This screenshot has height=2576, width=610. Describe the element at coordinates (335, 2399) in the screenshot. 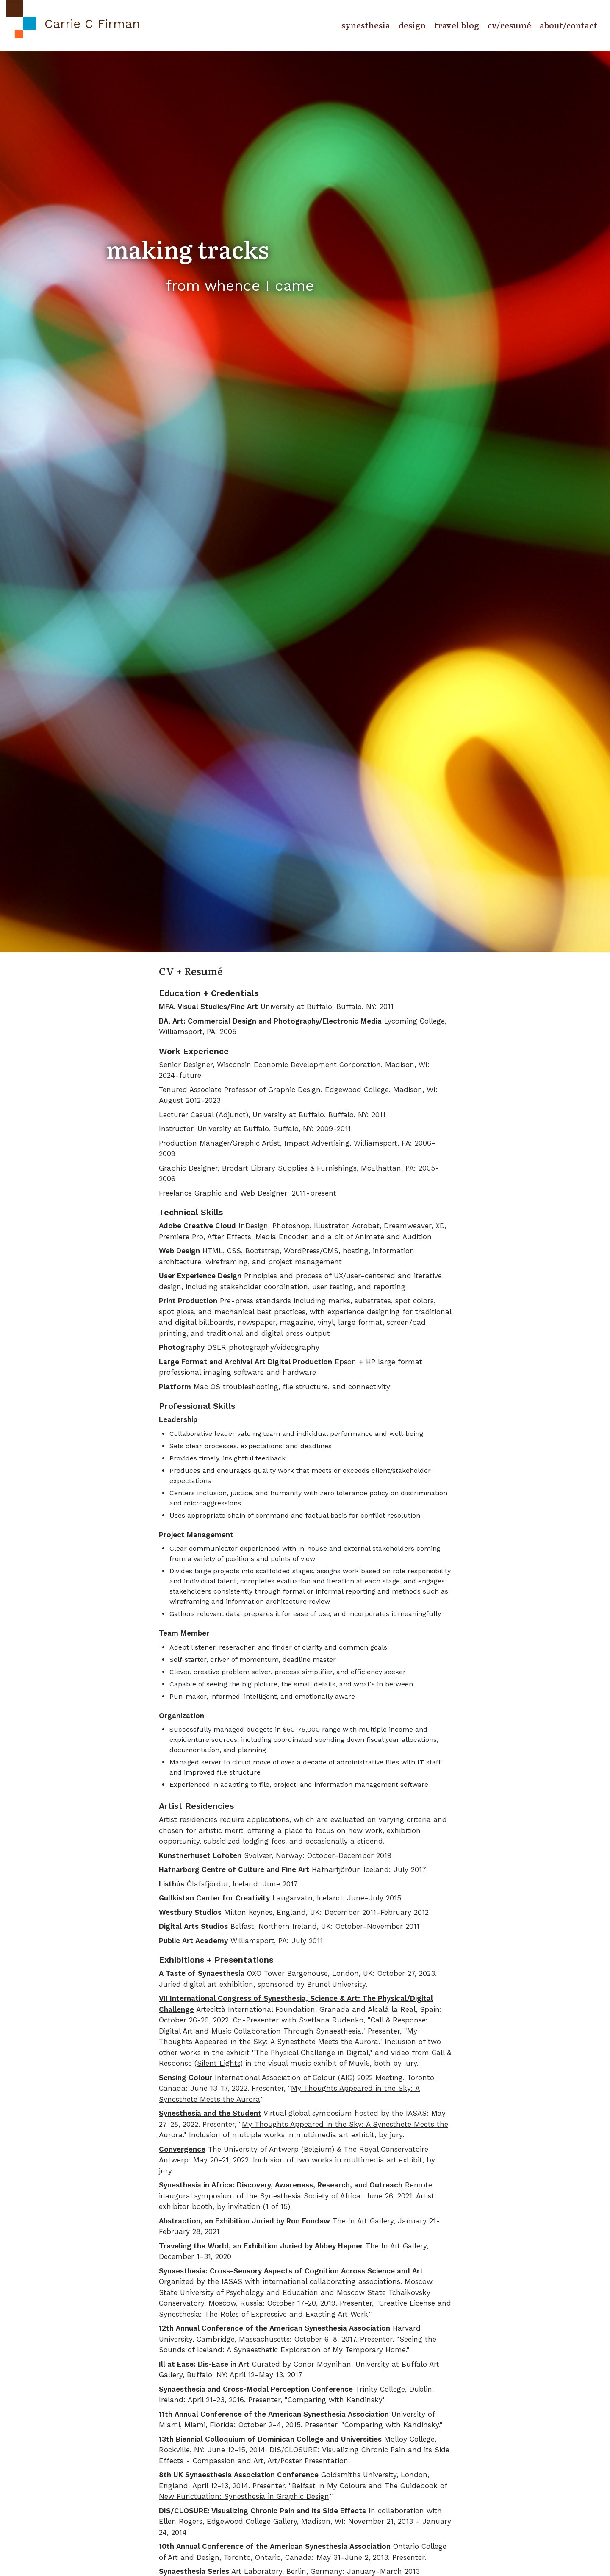

I see `Comparing with Kandinsky` at that location.